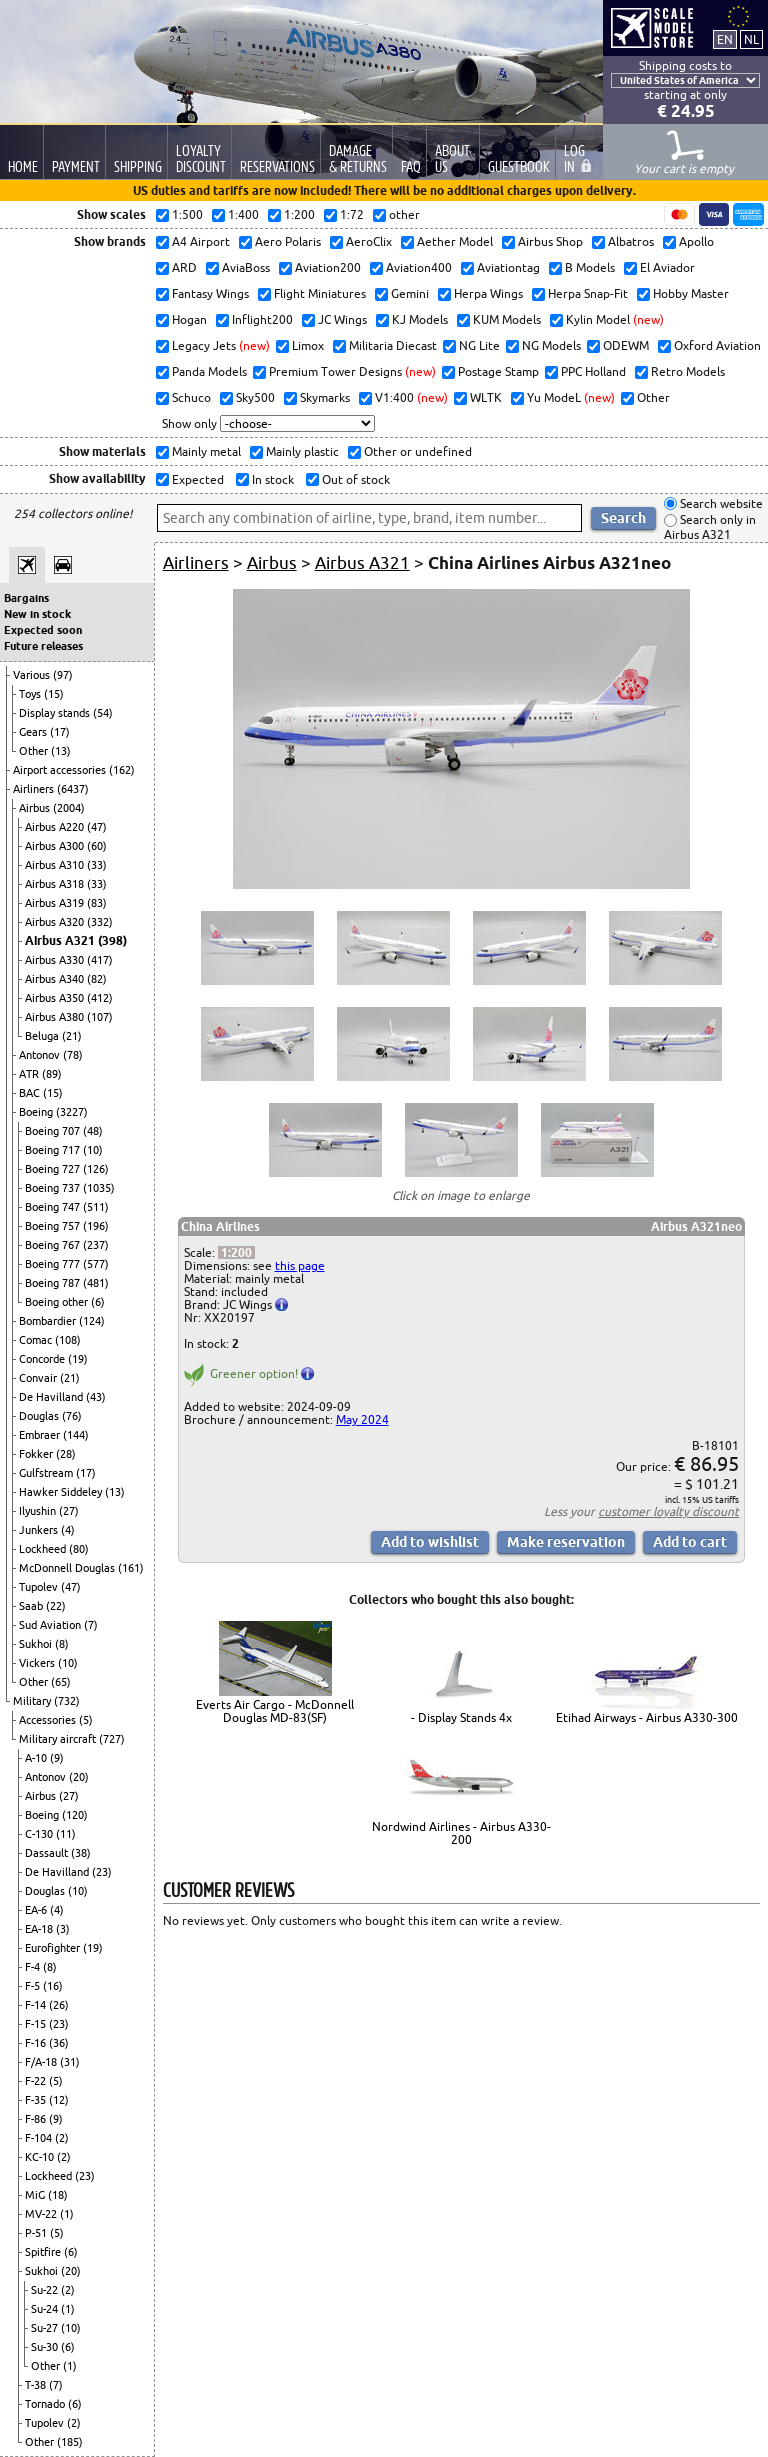 This screenshot has height=2457, width=768. Describe the element at coordinates (46, 2347) in the screenshot. I see `Su-30` at that location.